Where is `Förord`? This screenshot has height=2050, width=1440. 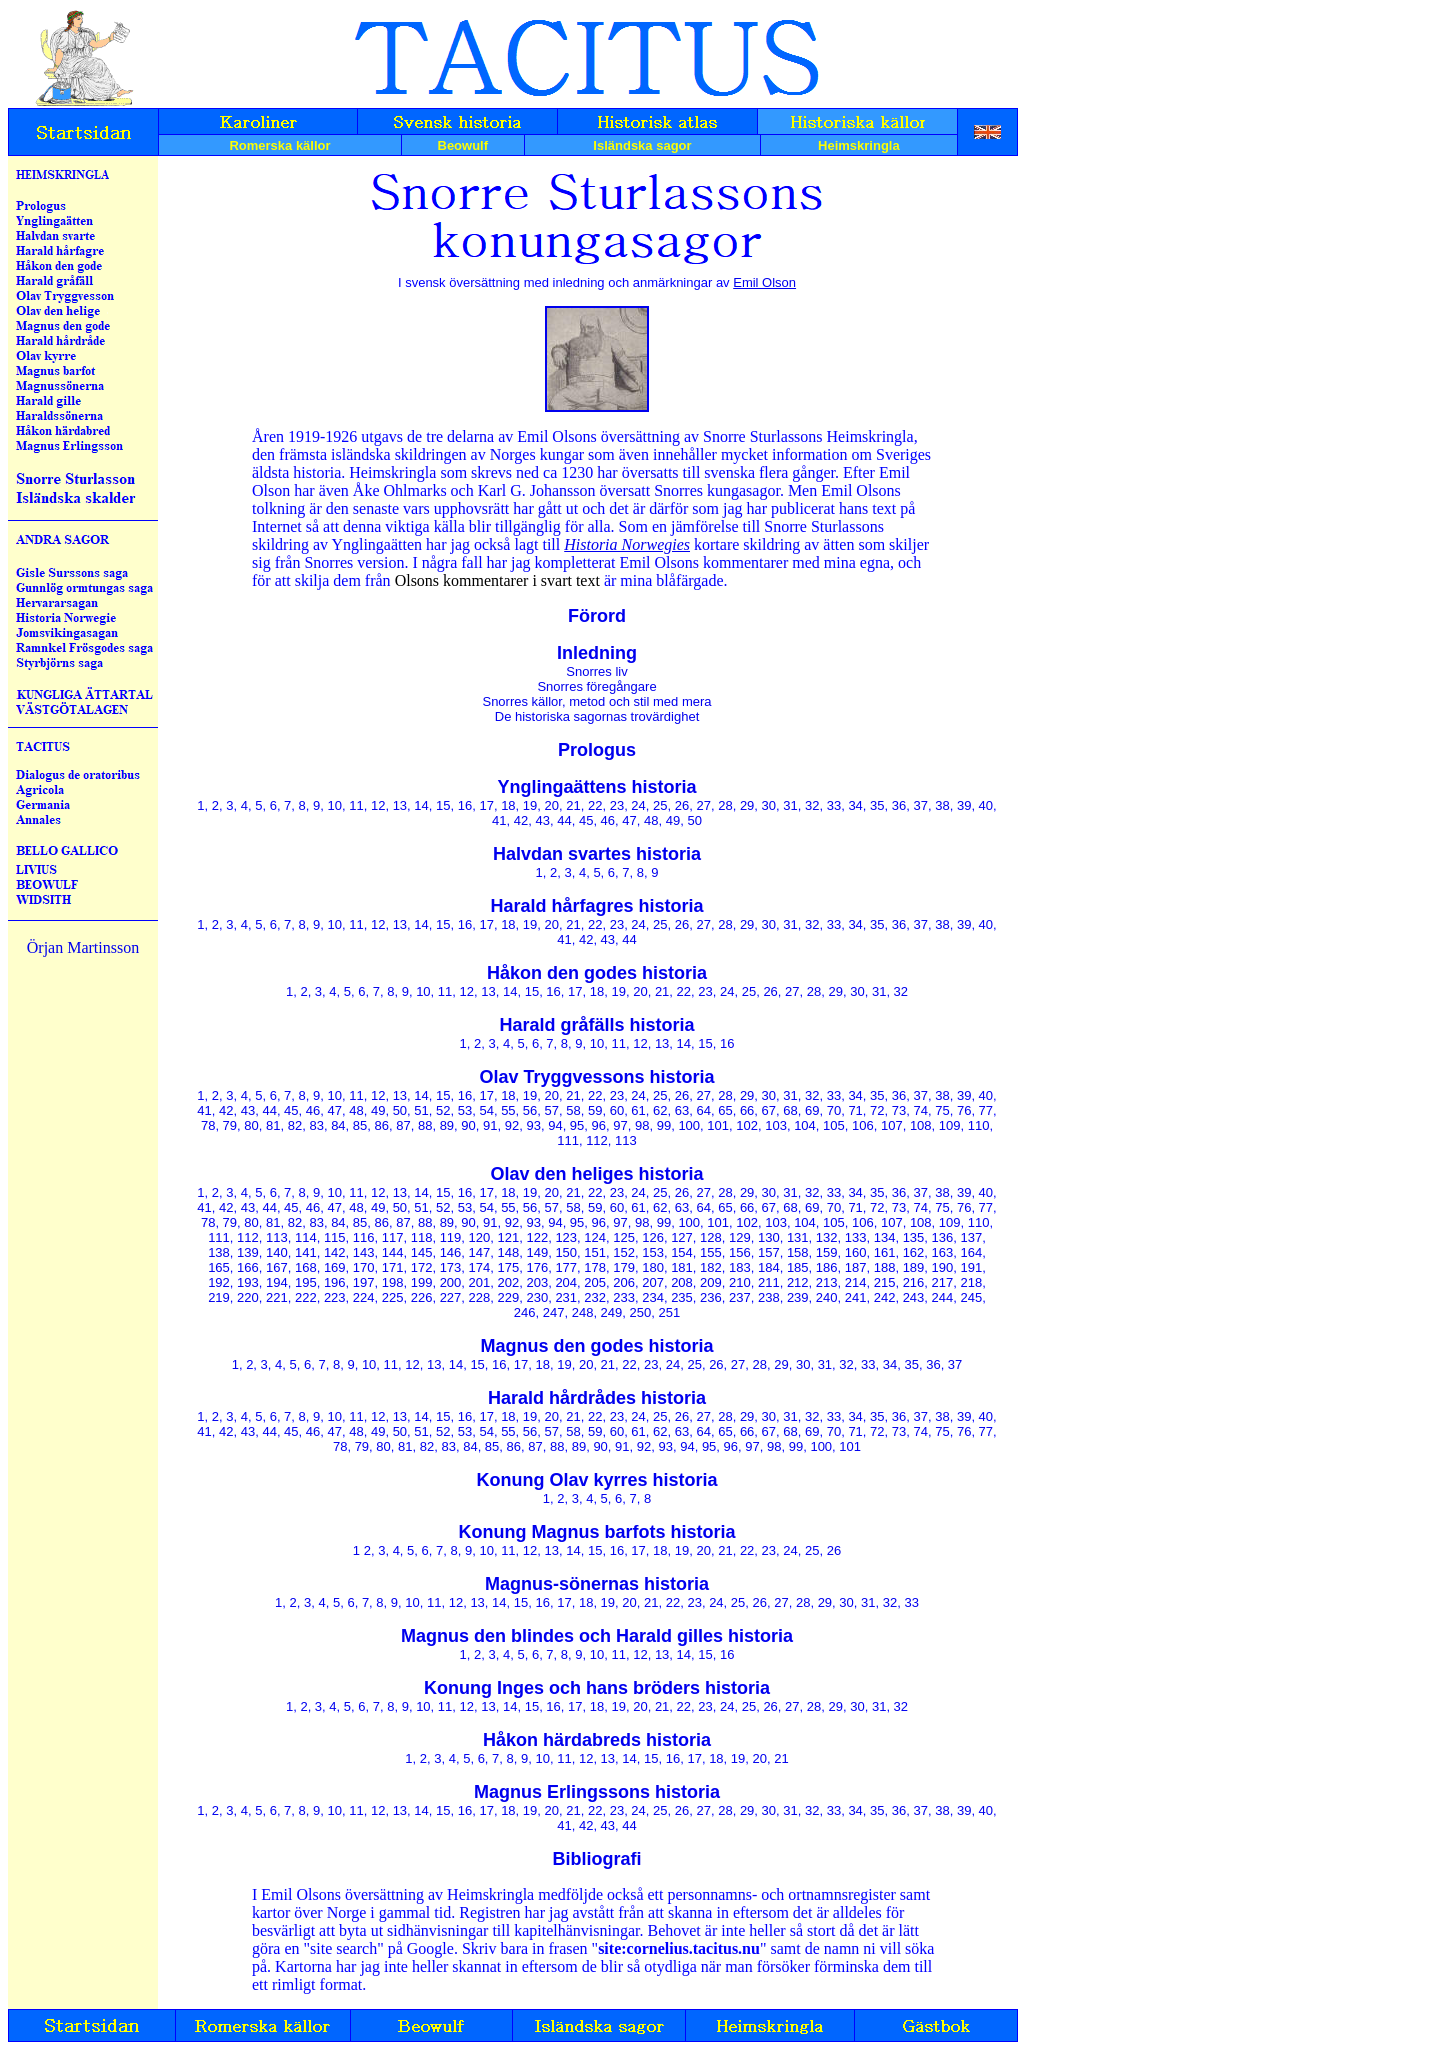 Förord is located at coordinates (597, 616).